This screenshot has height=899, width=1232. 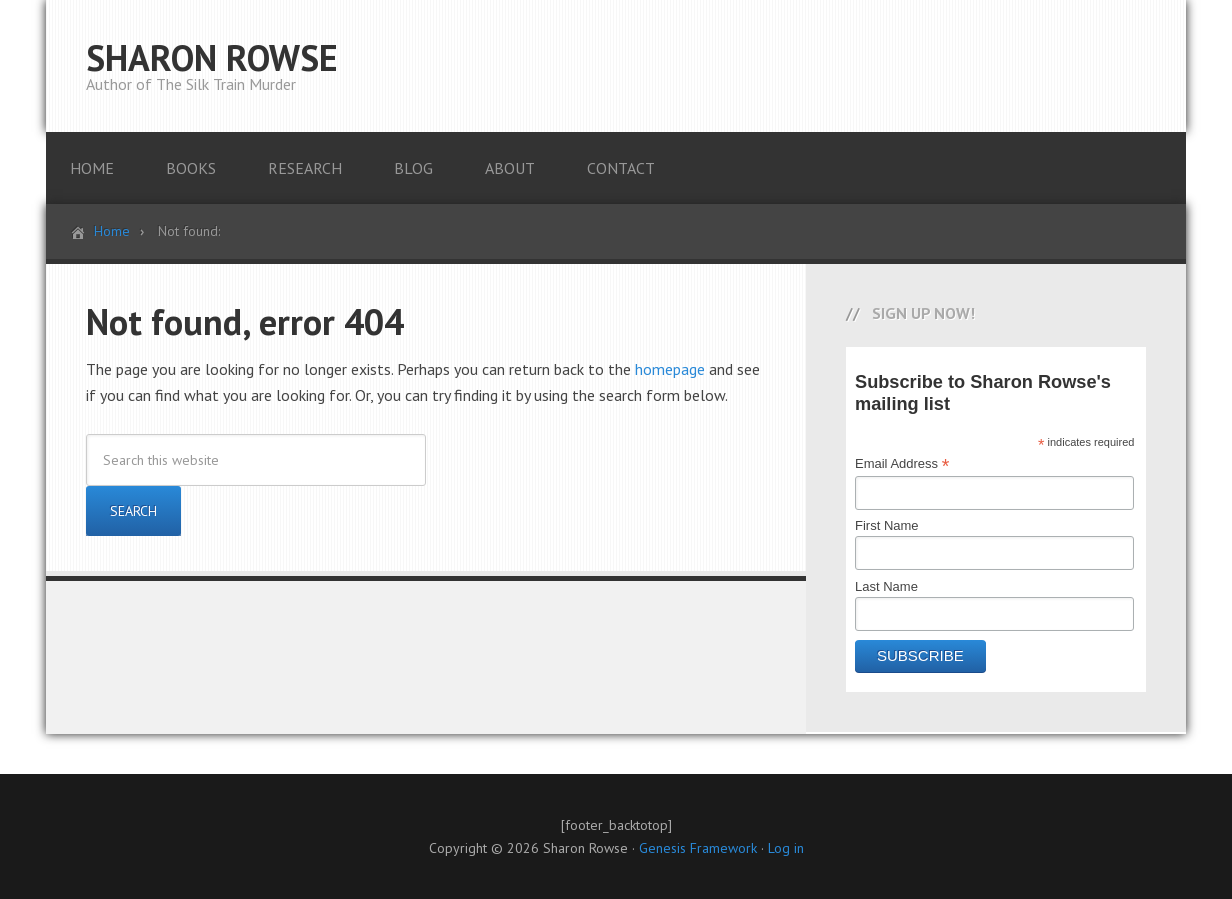 I want to click on Log in, so click(x=786, y=848).